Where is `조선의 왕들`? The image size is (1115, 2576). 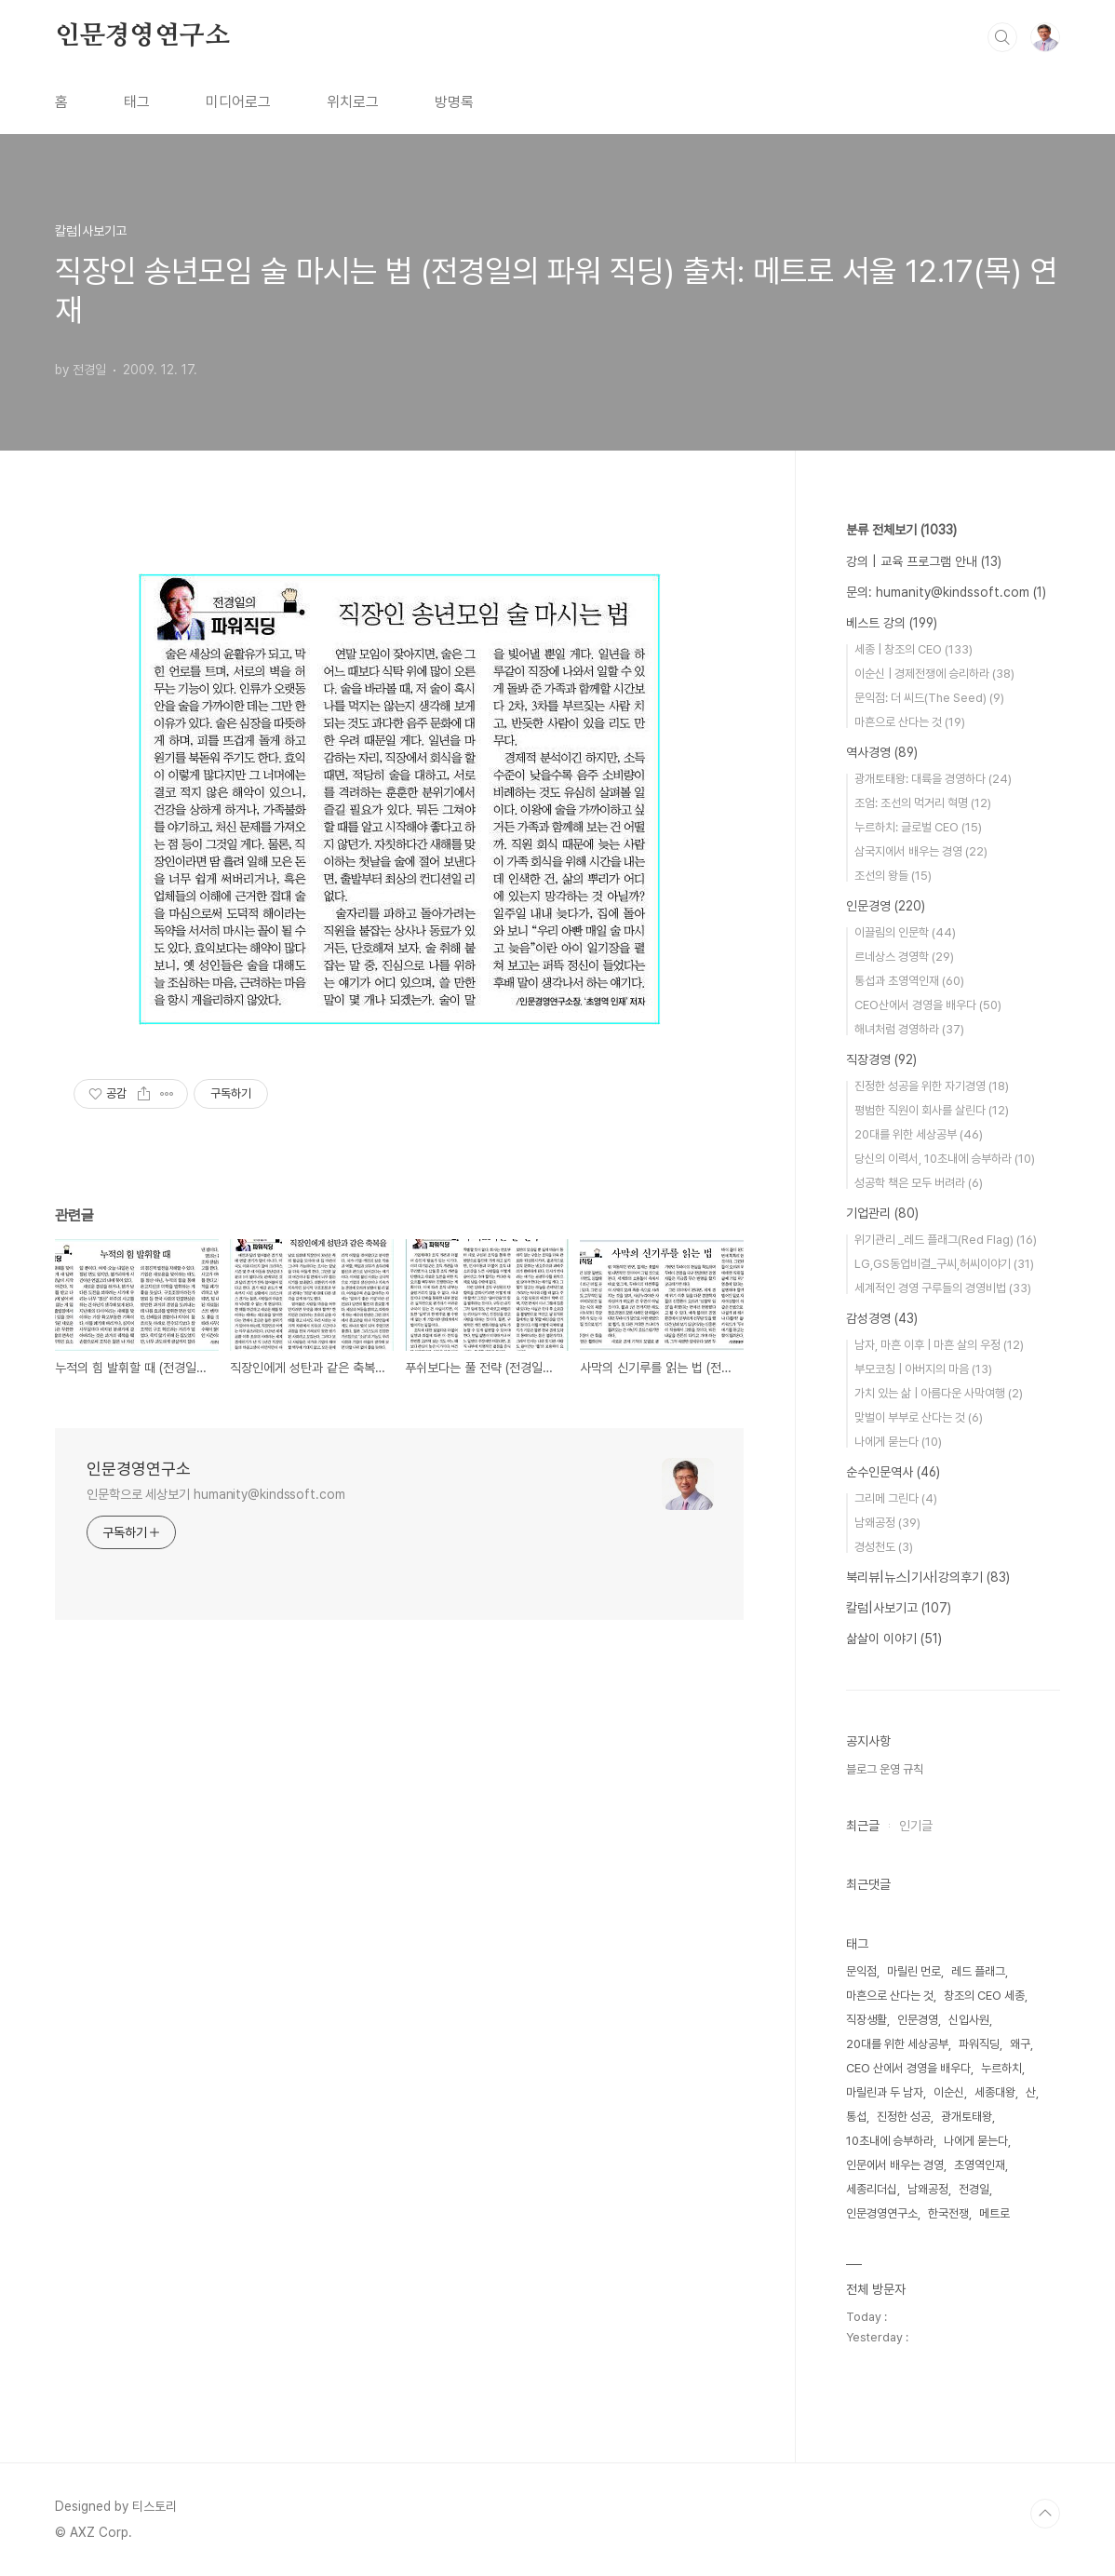
조선의 왕들 is located at coordinates (893, 876).